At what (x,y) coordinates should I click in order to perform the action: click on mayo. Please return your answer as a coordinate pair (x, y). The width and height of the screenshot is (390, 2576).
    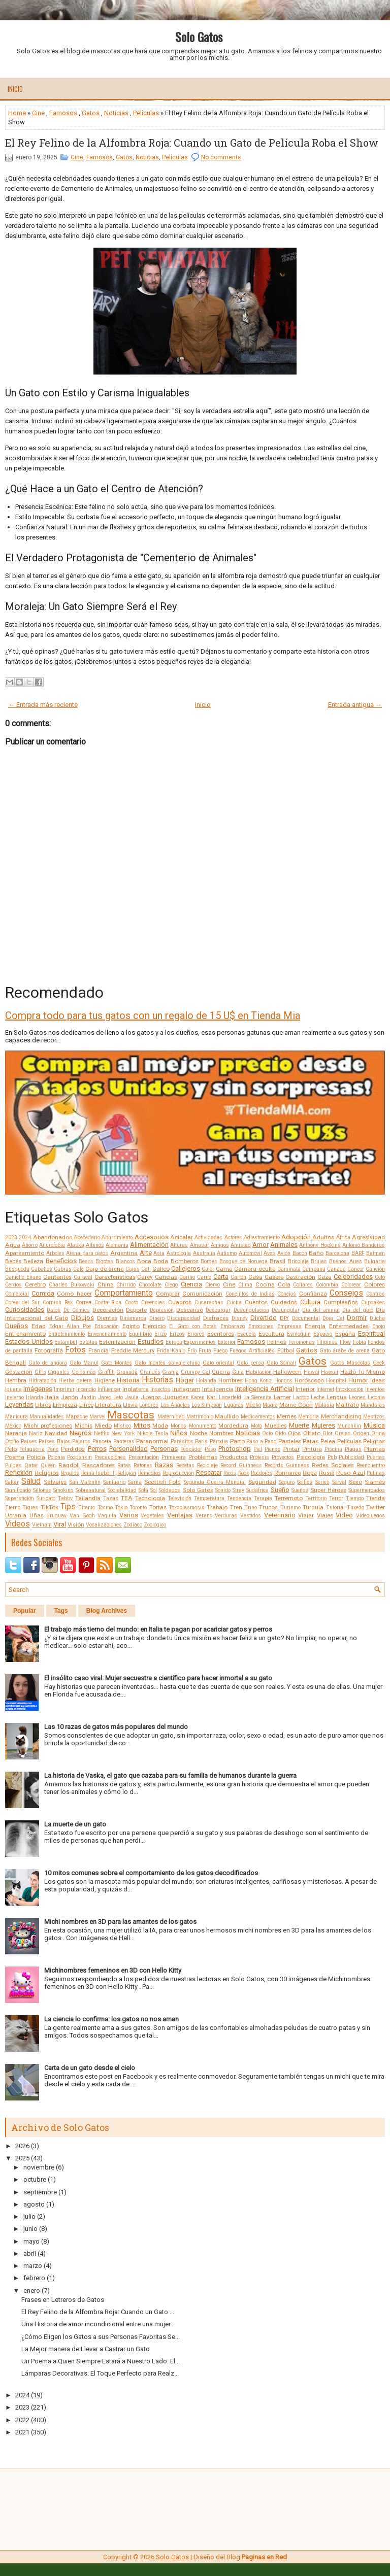
    Looking at the image, I should click on (31, 2241).